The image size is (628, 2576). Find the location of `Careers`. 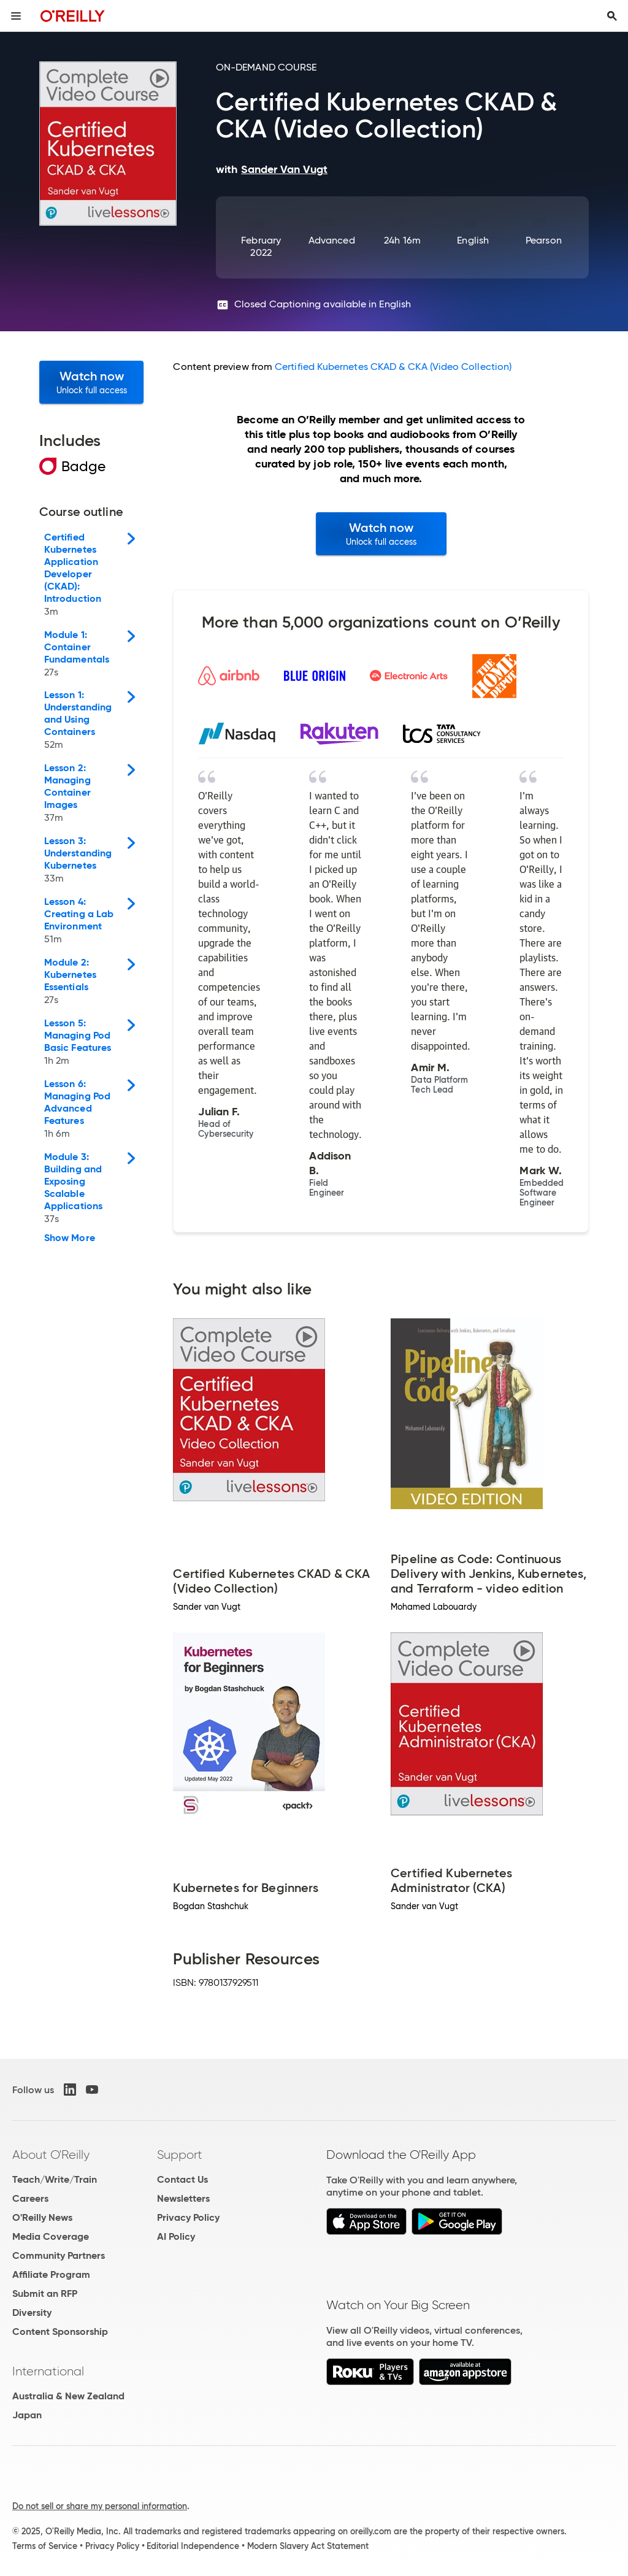

Careers is located at coordinates (30, 2198).